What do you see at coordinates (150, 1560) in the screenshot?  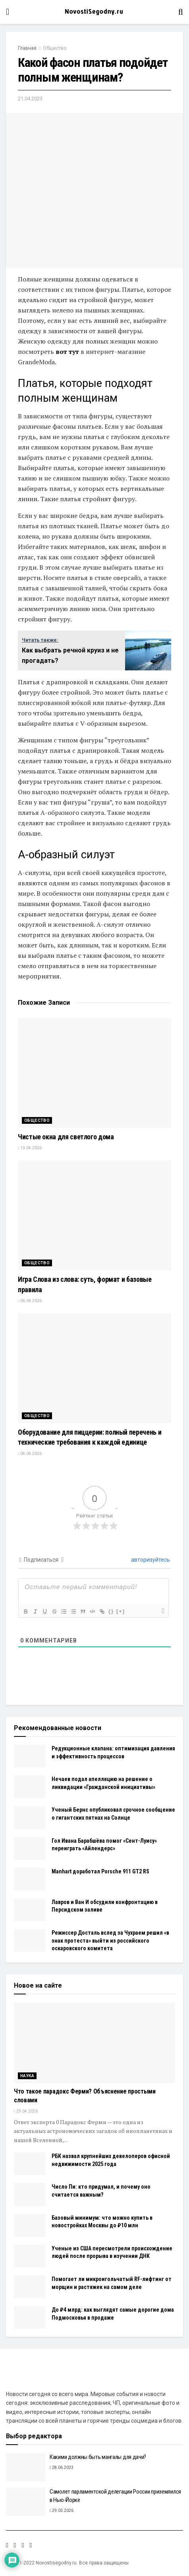 I see `авторизуйтесь` at bounding box center [150, 1560].